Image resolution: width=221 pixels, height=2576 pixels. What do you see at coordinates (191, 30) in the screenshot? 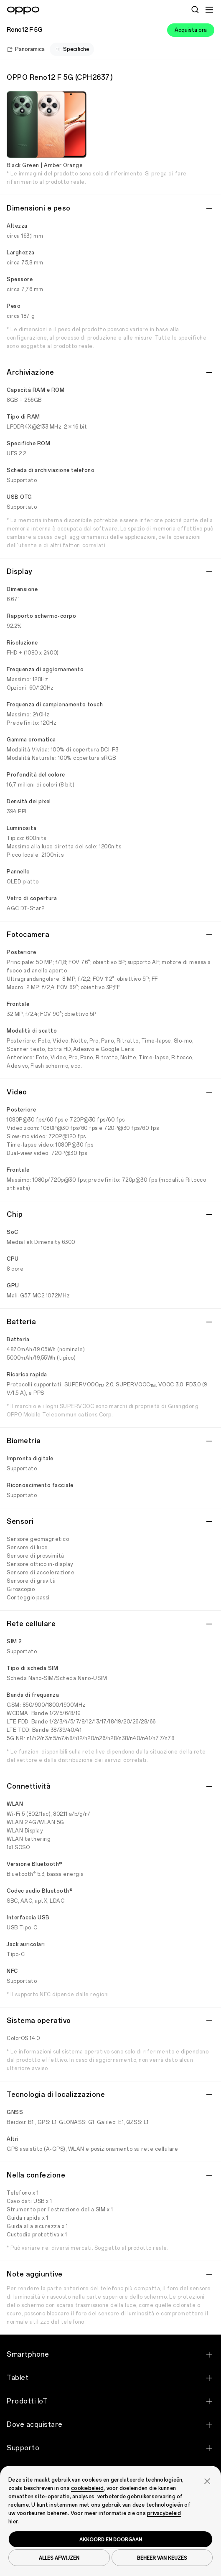
I see `Acquista ora` at bounding box center [191, 30].